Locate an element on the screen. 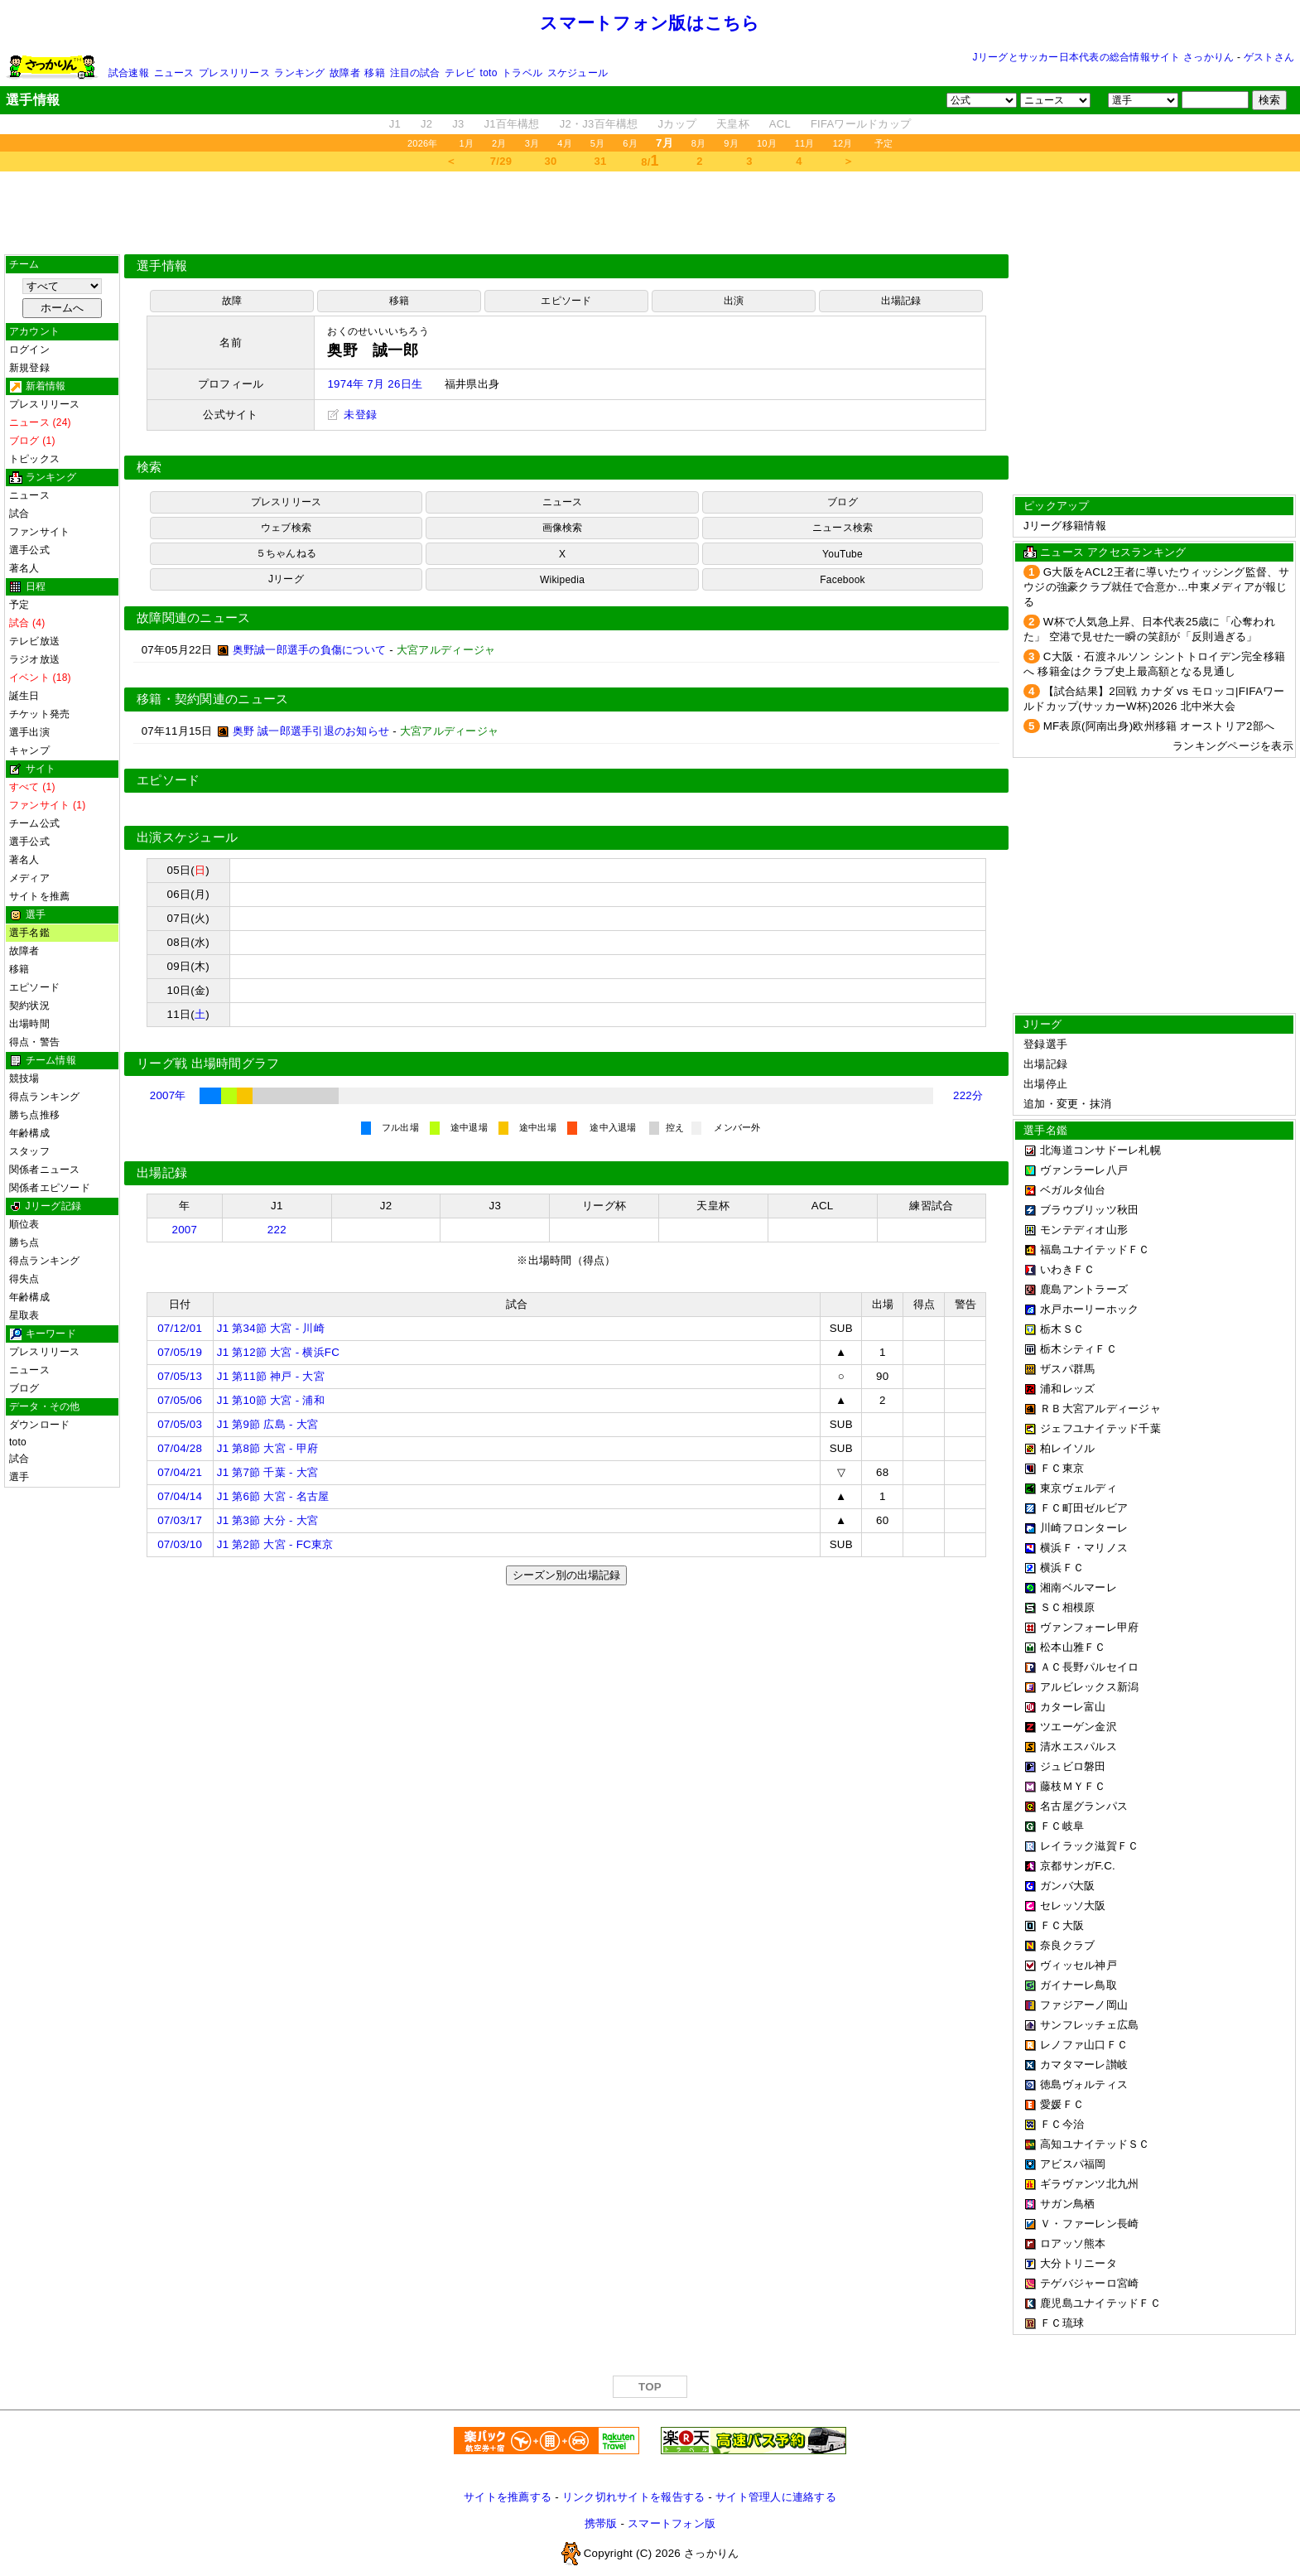  31 is located at coordinates (601, 161).